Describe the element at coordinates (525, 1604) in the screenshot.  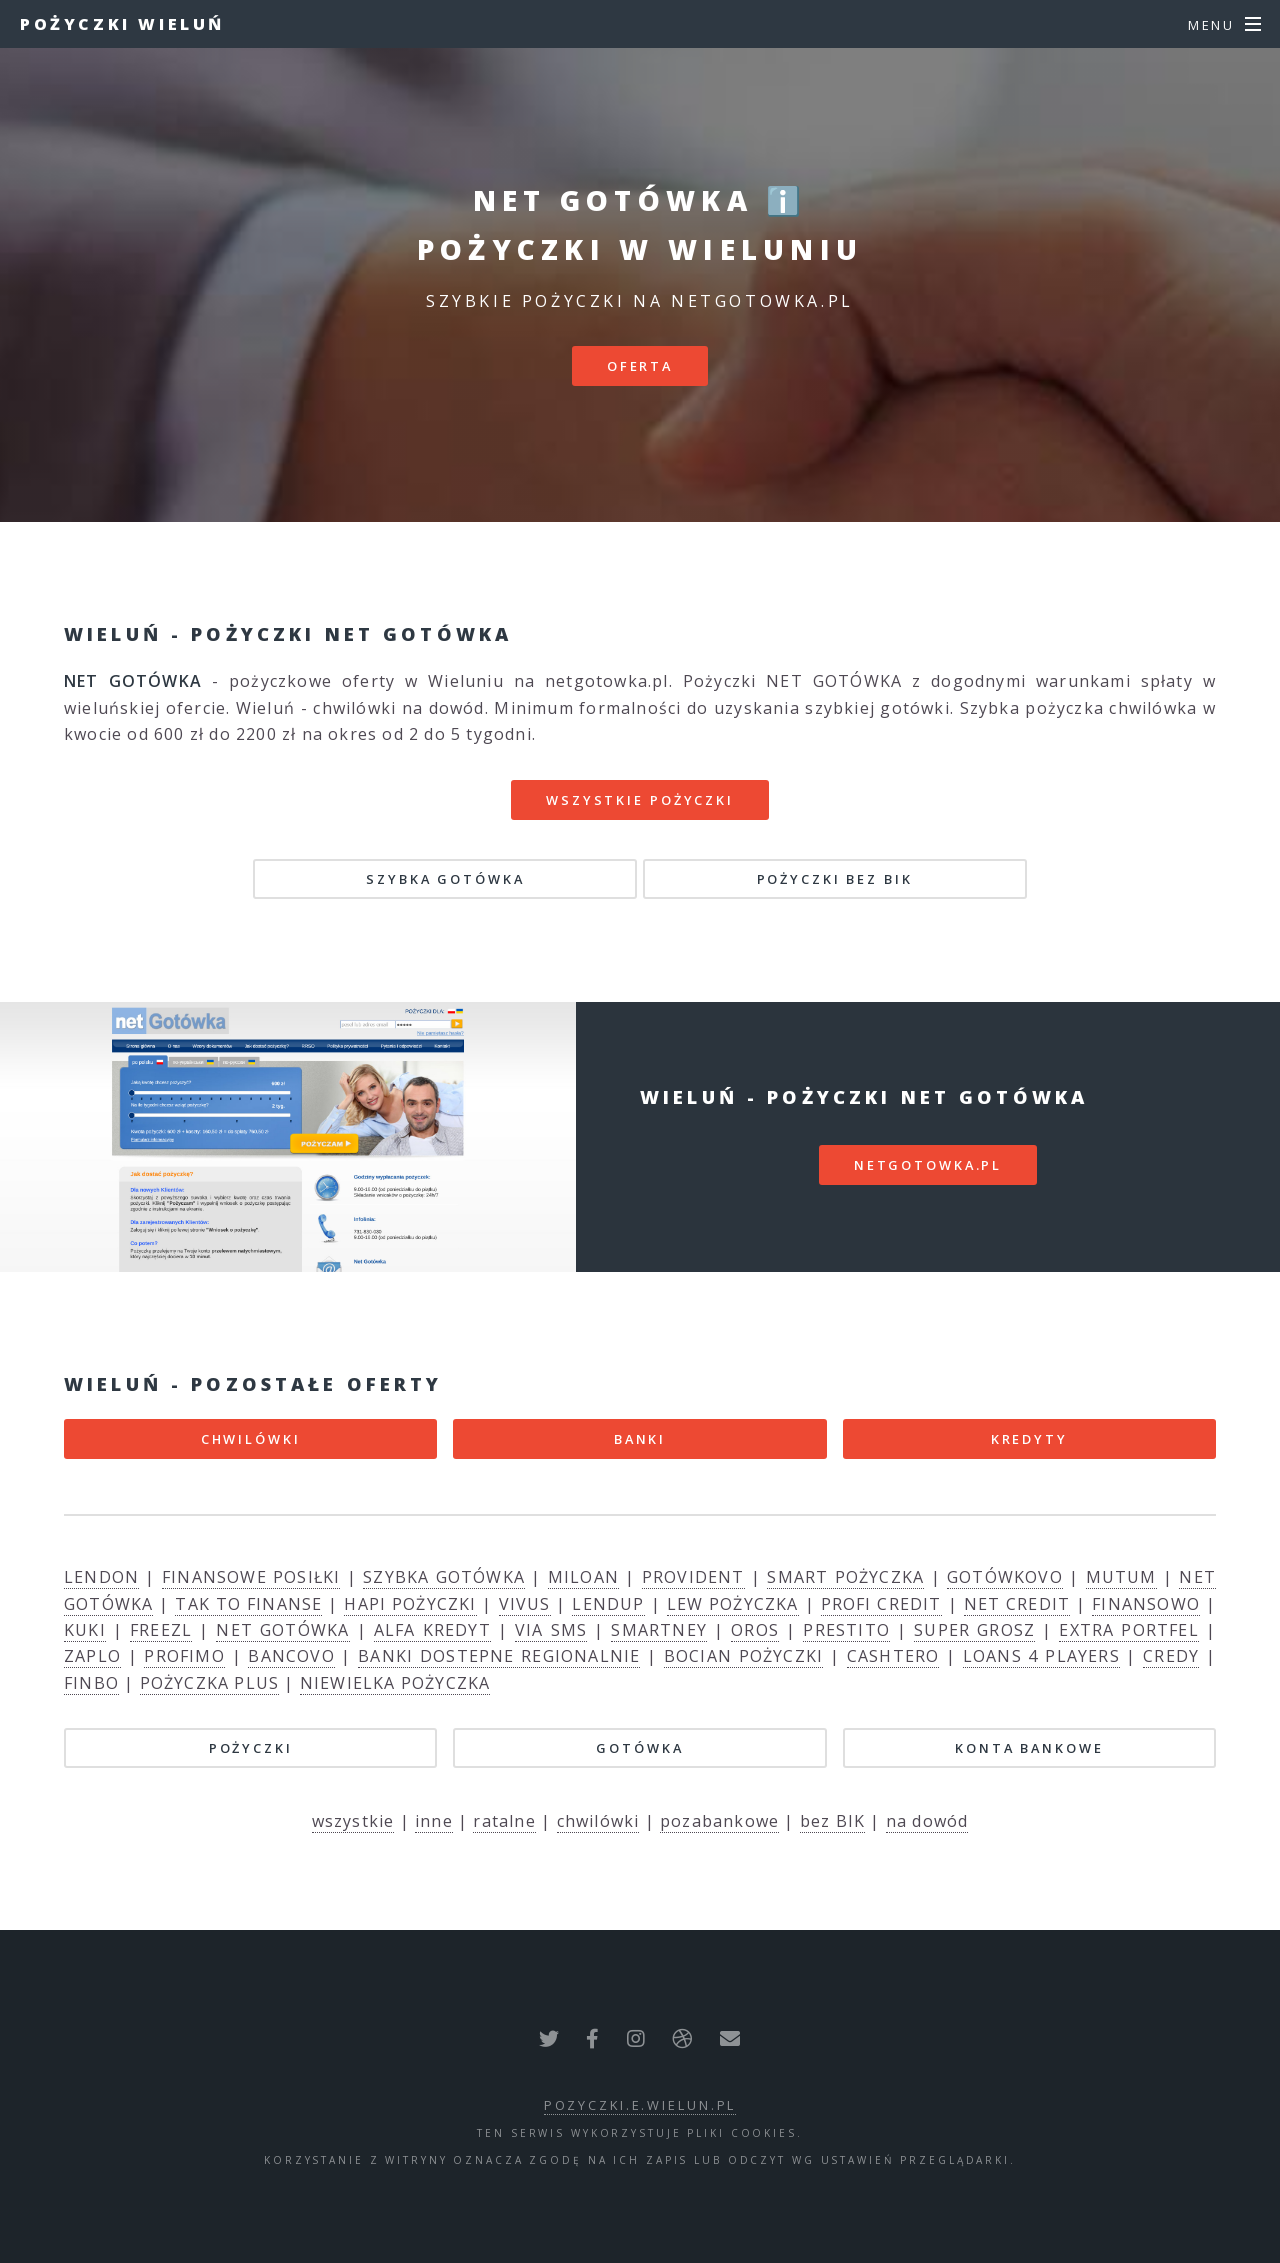
I see `VIVUS` at that location.